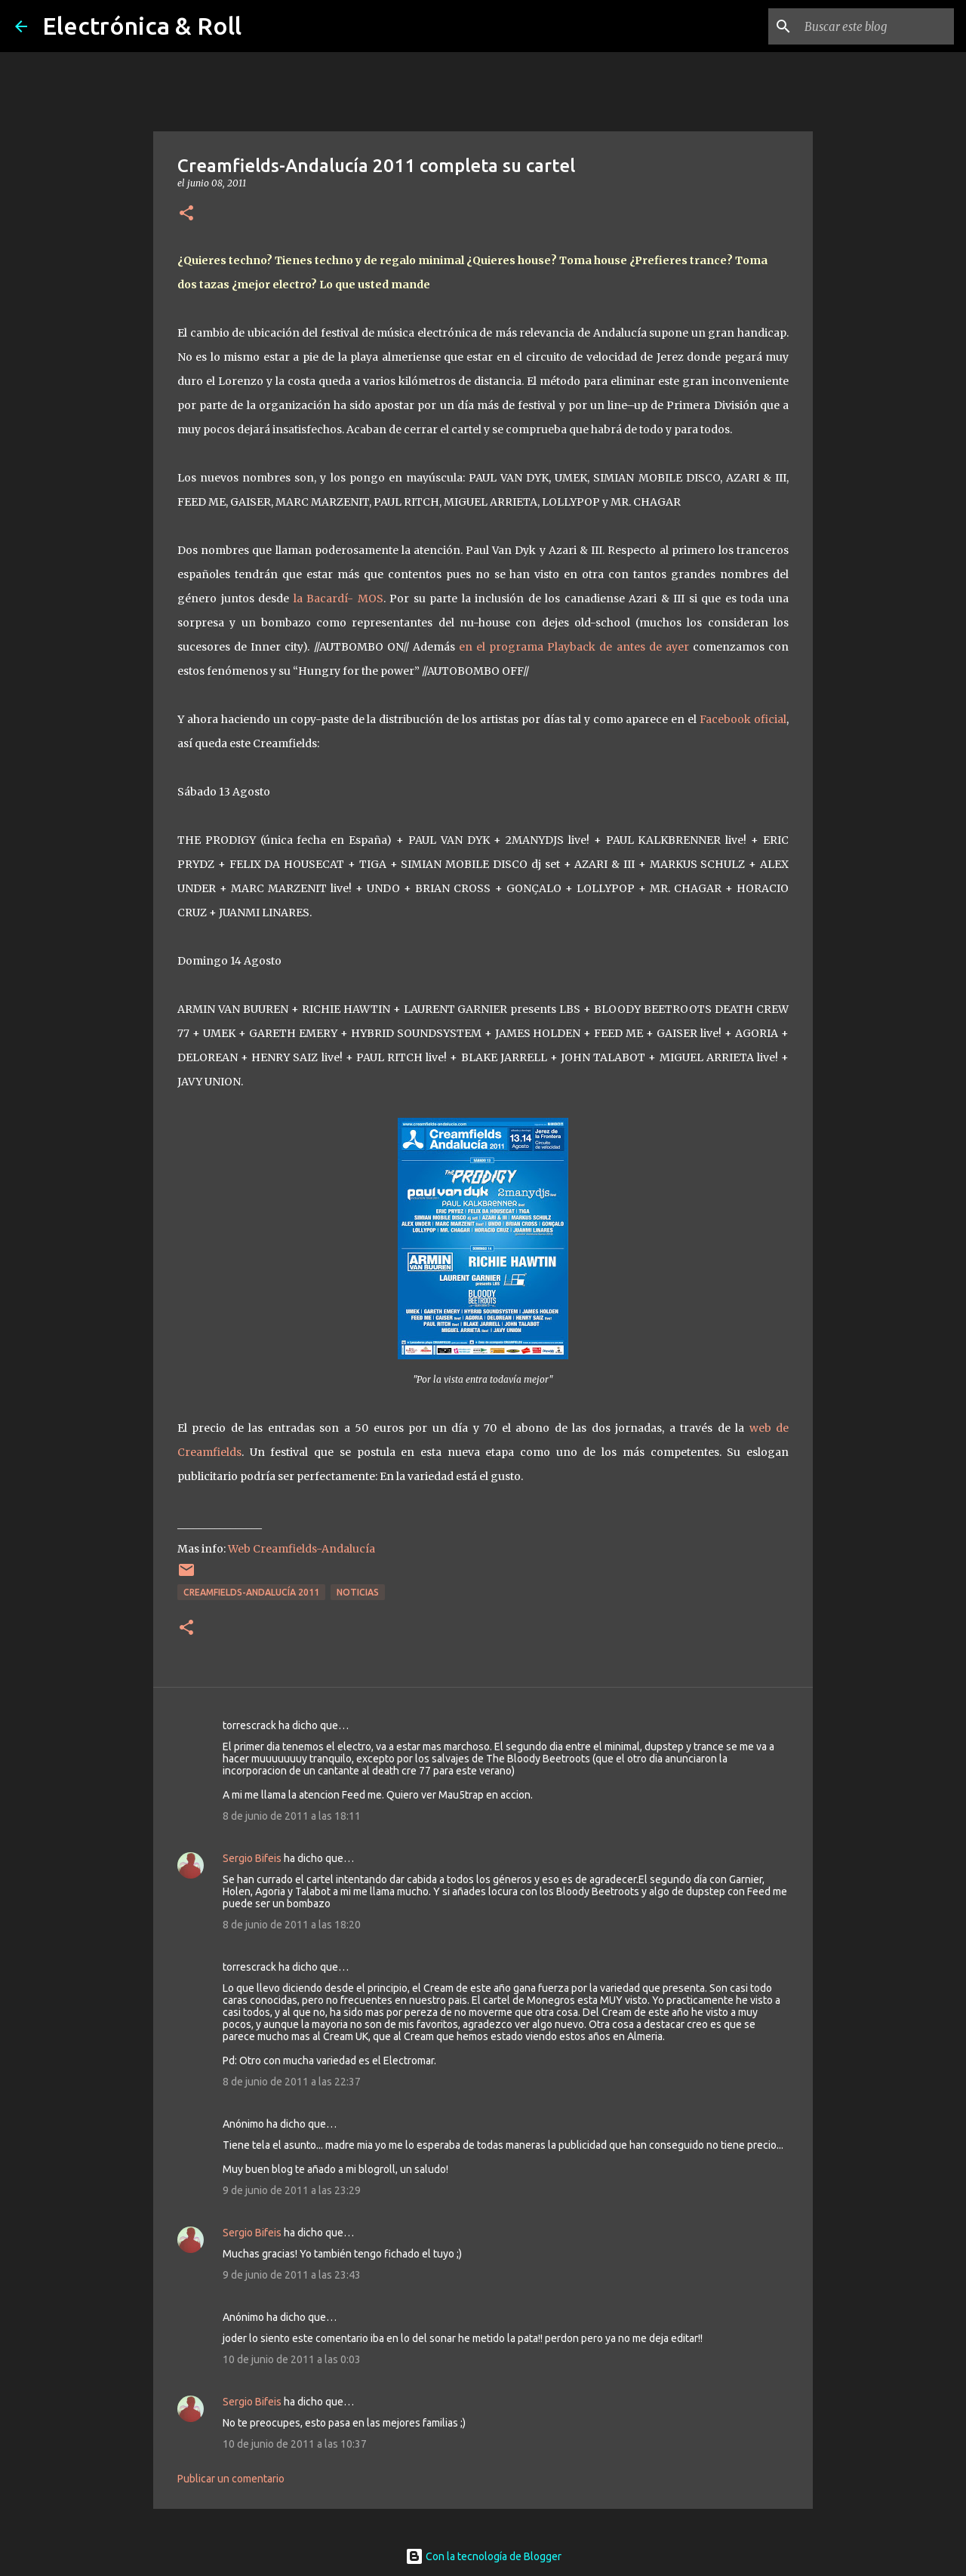  I want to click on Web Creamfields-Andalucía, so click(301, 1549).